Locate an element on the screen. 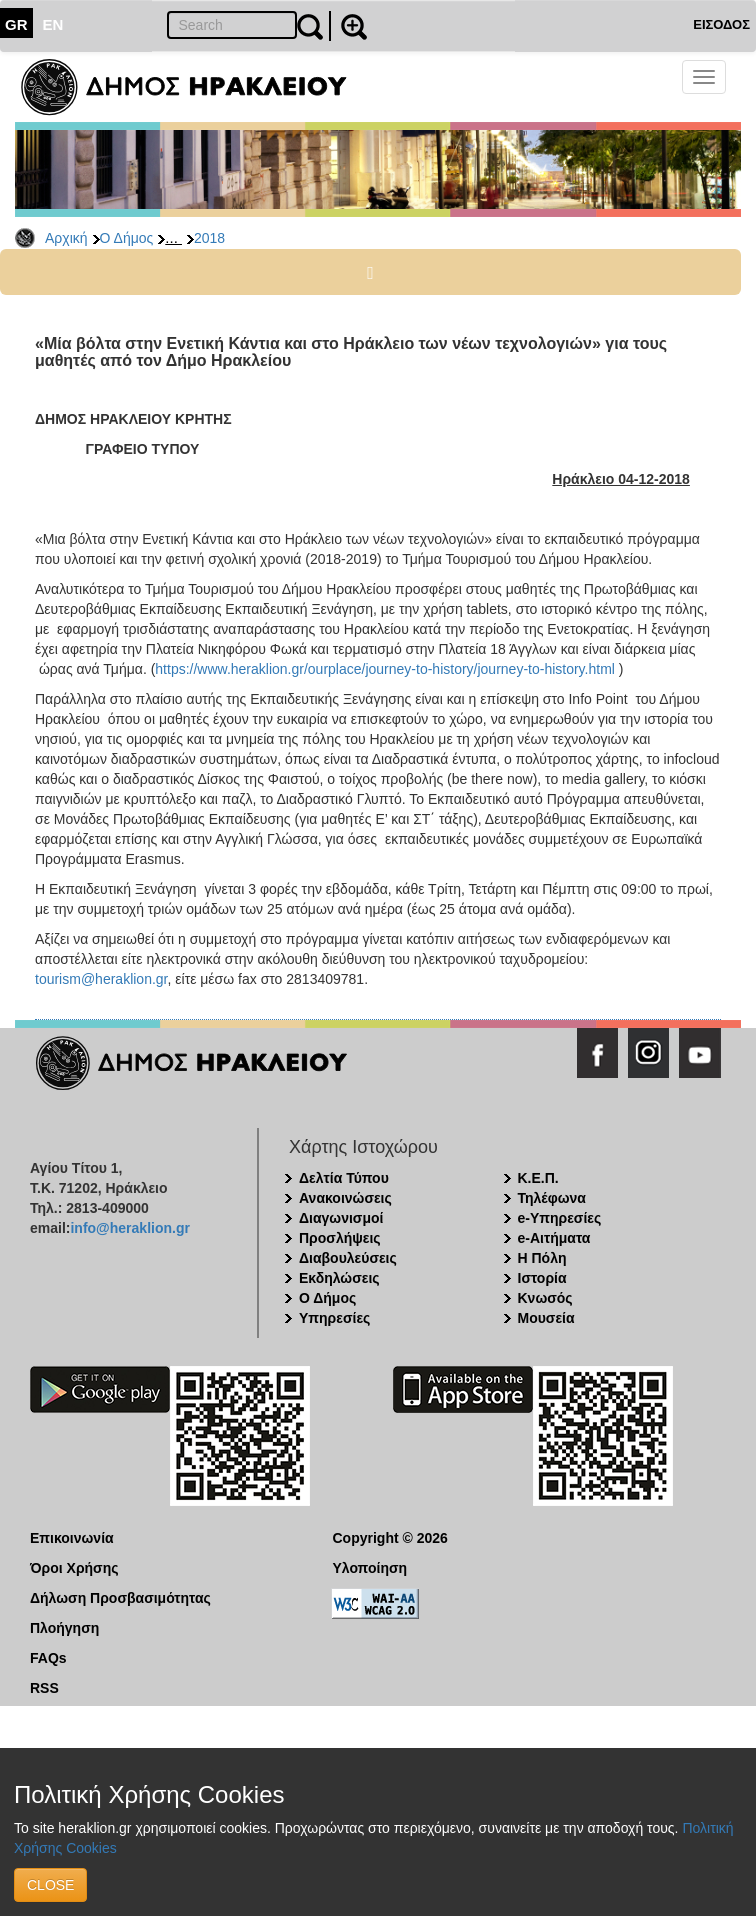 This screenshot has height=1916, width=756. Ανακοινώσεις is located at coordinates (345, 1198).